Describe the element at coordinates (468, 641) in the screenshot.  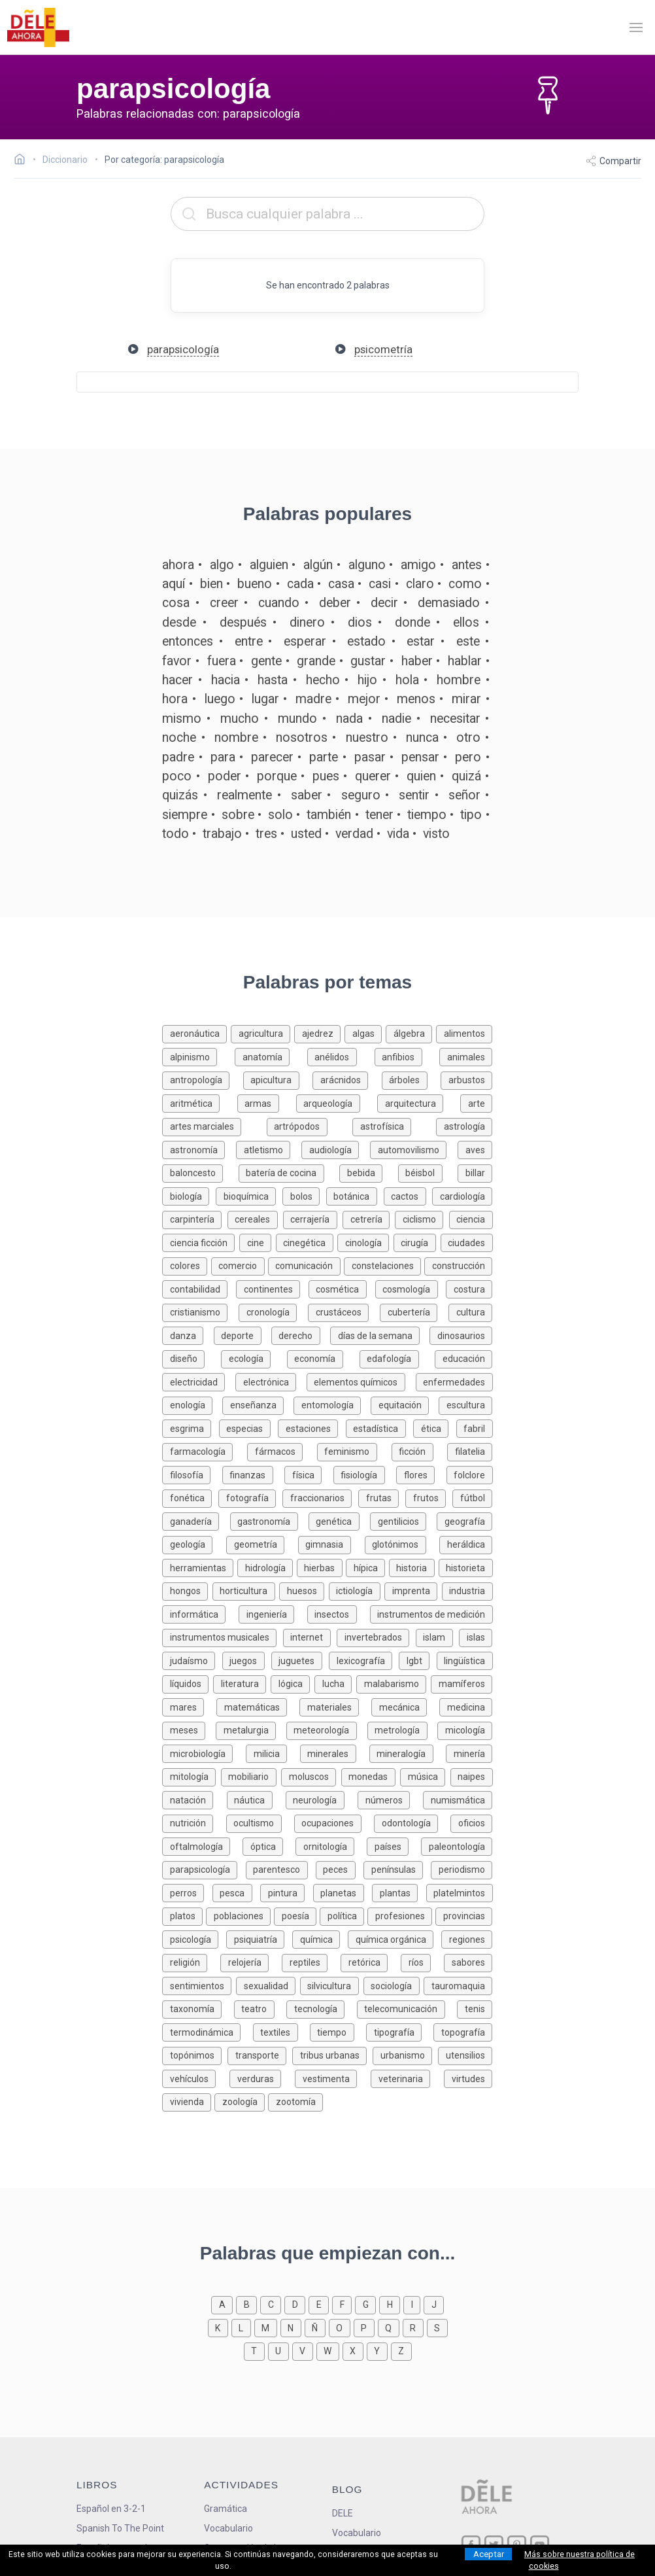
I see `este [Definición de la palabra este]` at that location.